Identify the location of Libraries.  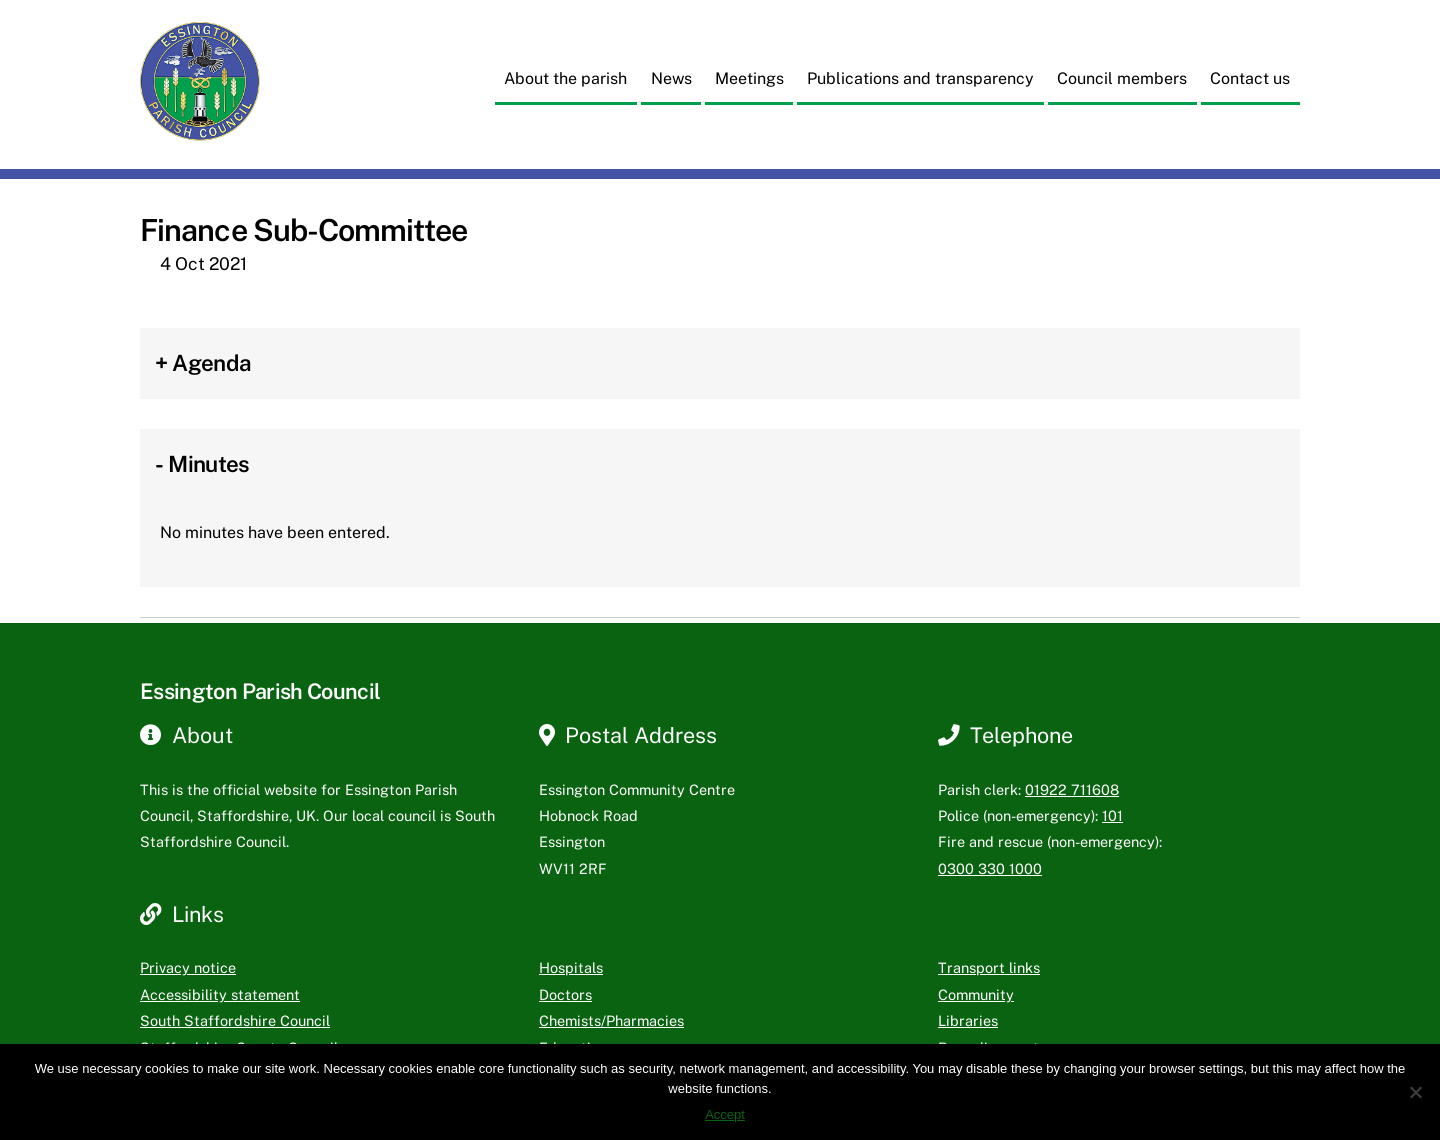
(968, 1020).